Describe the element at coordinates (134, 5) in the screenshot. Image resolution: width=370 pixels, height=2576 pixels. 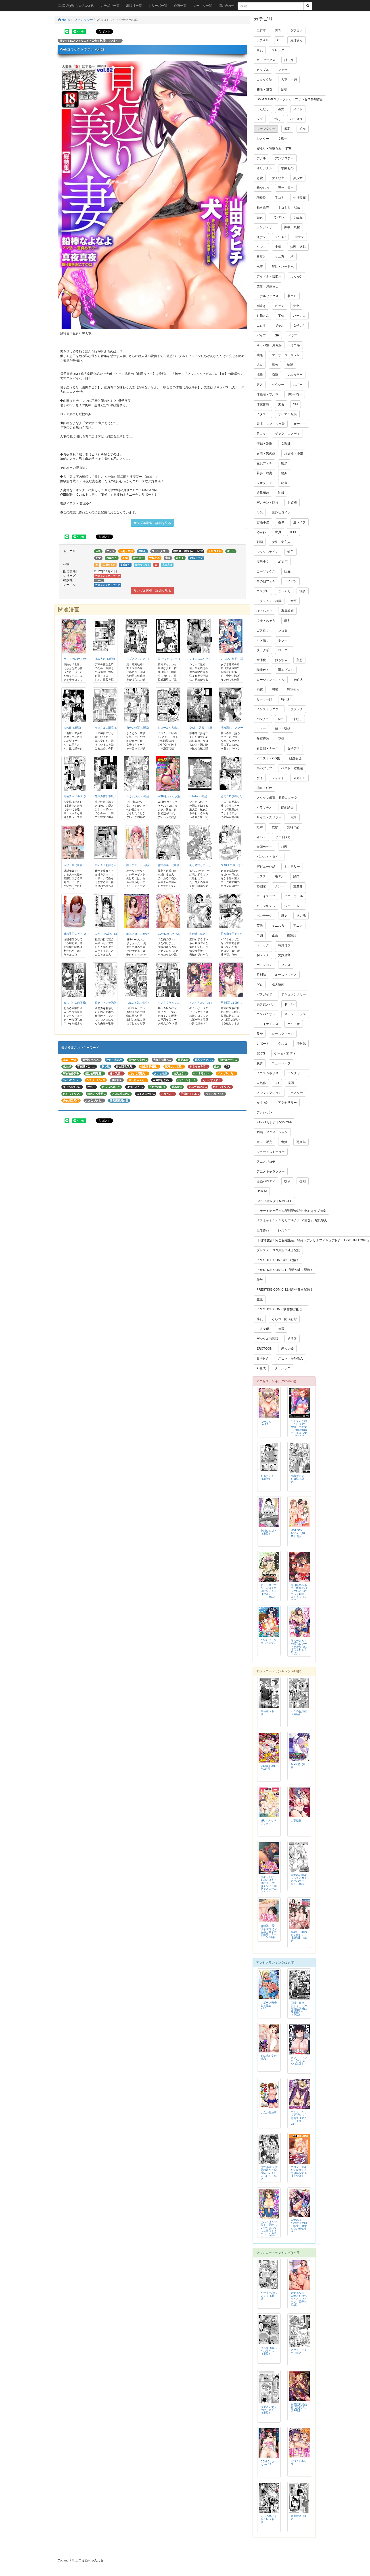
I see `出版社一覧` at that location.